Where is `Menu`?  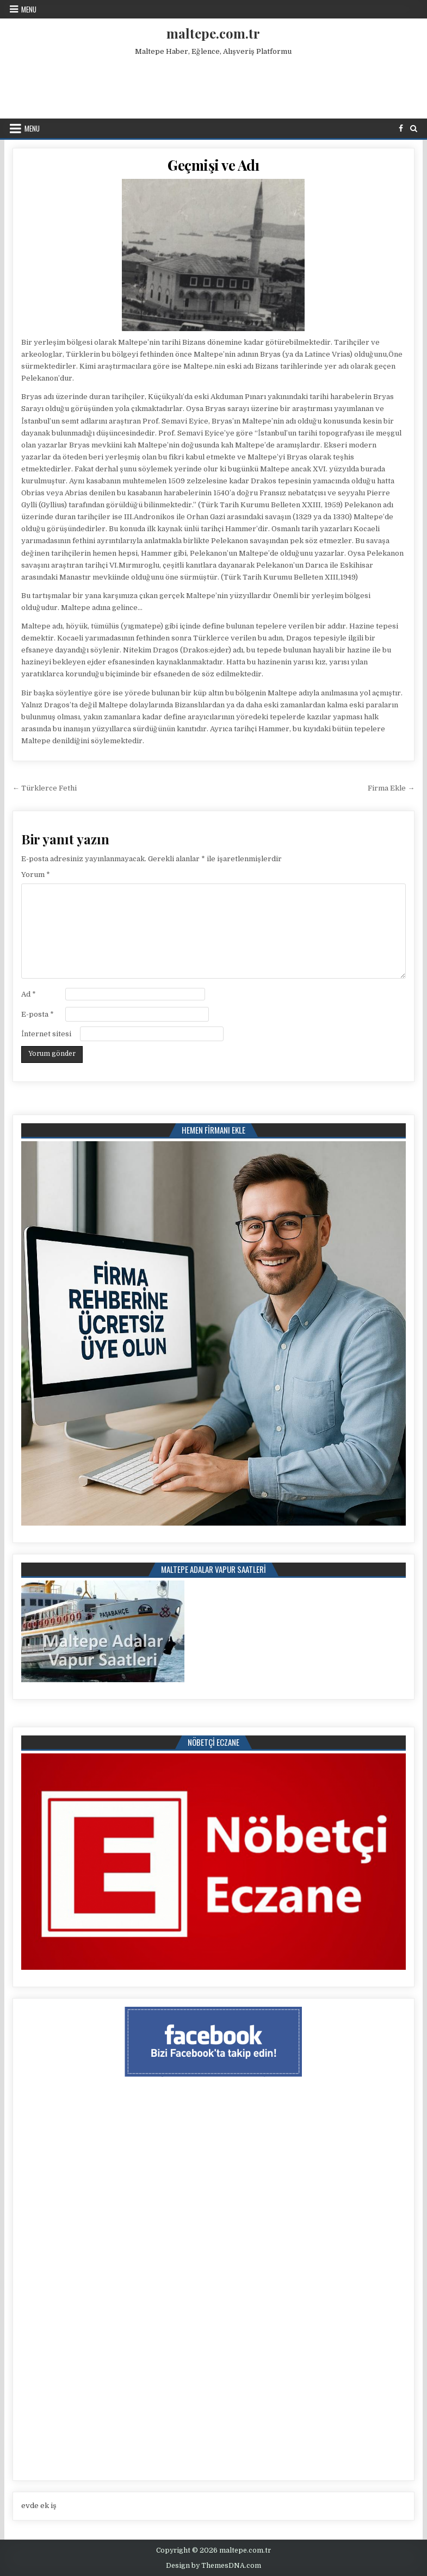 Menu is located at coordinates (28, 9).